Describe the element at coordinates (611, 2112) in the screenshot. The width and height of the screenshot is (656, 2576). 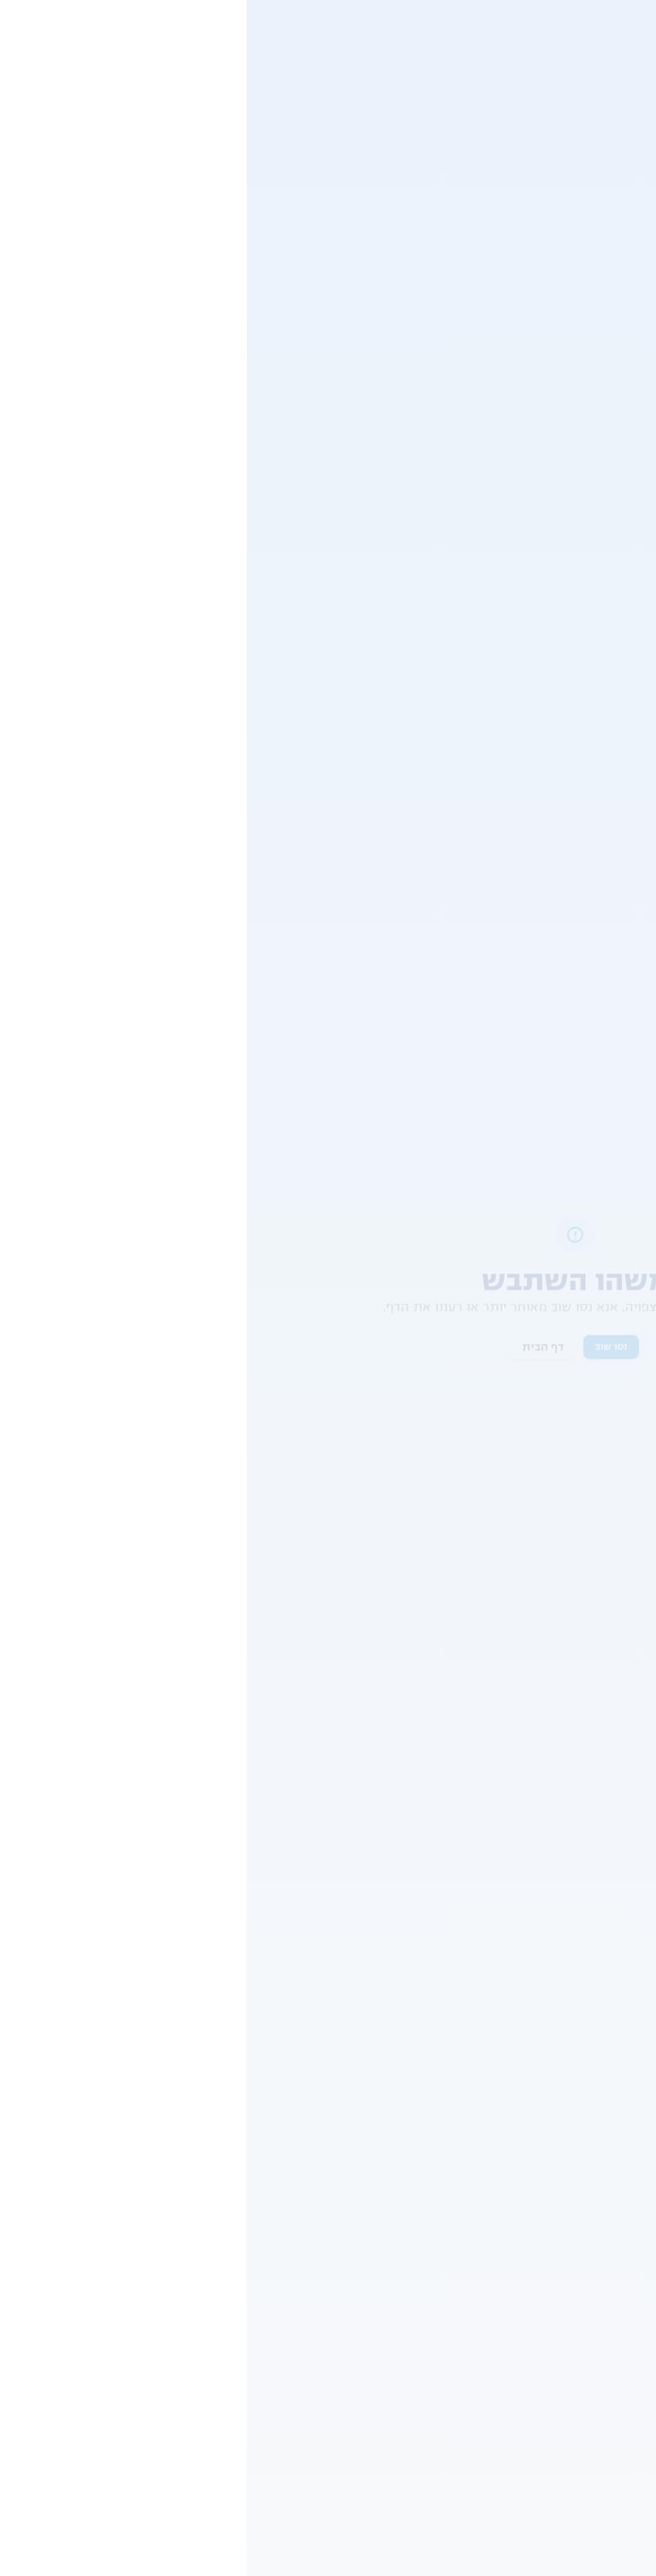
I see `עורכי דין תעבורה` at that location.